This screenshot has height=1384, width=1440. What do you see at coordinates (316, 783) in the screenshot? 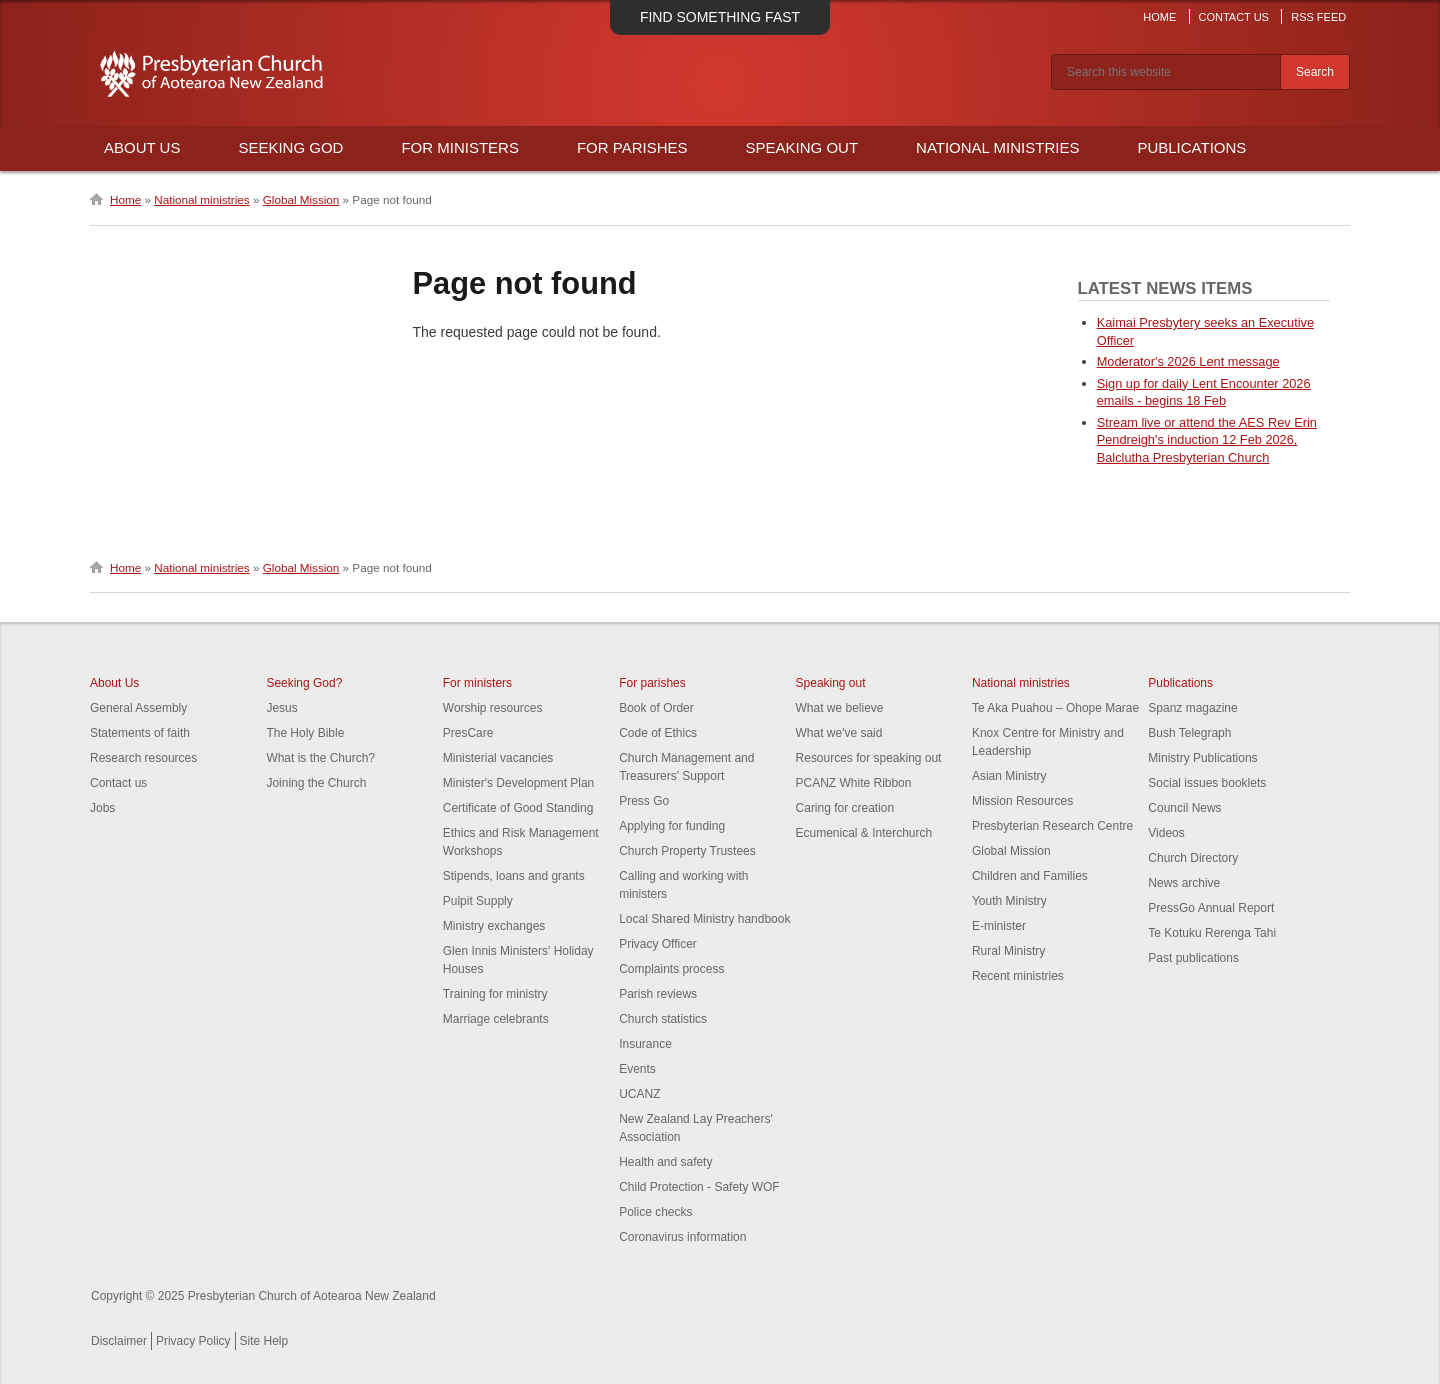
I see `Joining the Church` at bounding box center [316, 783].